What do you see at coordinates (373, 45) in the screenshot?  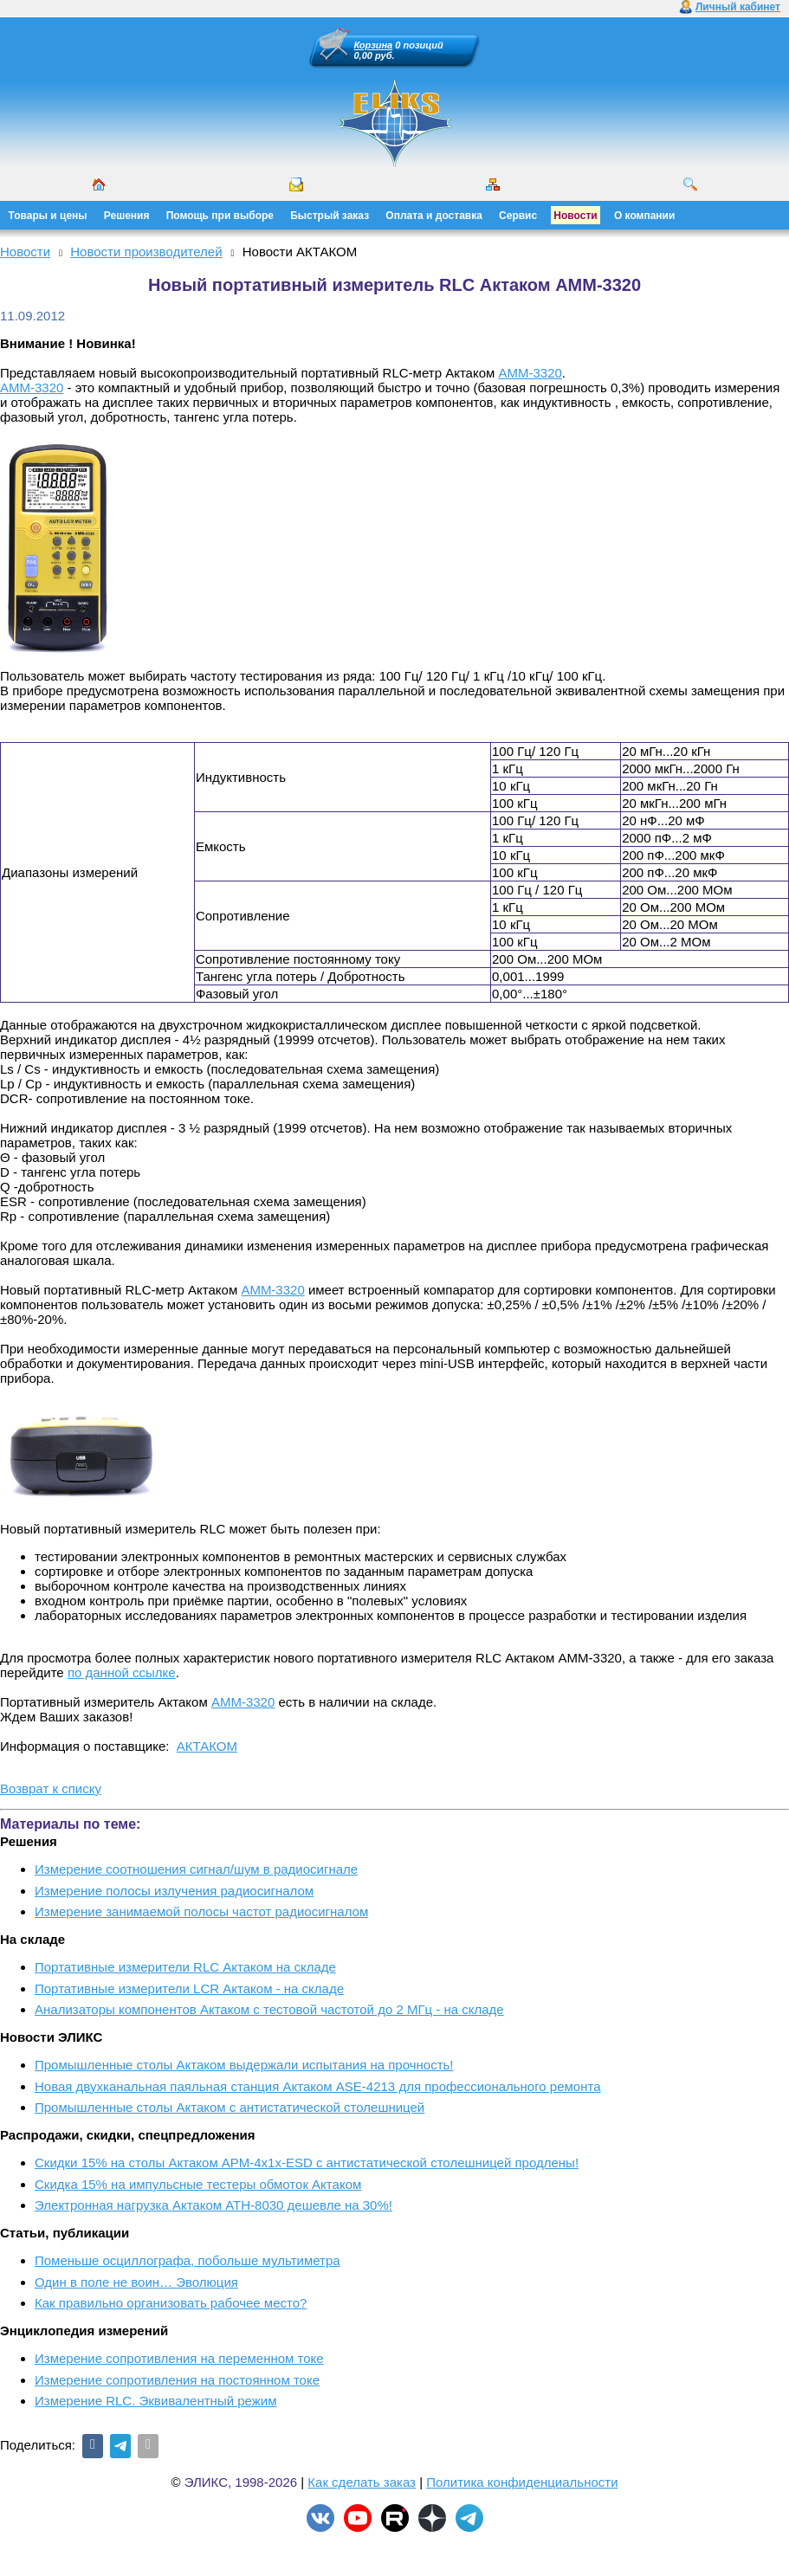 I see `Корзина` at bounding box center [373, 45].